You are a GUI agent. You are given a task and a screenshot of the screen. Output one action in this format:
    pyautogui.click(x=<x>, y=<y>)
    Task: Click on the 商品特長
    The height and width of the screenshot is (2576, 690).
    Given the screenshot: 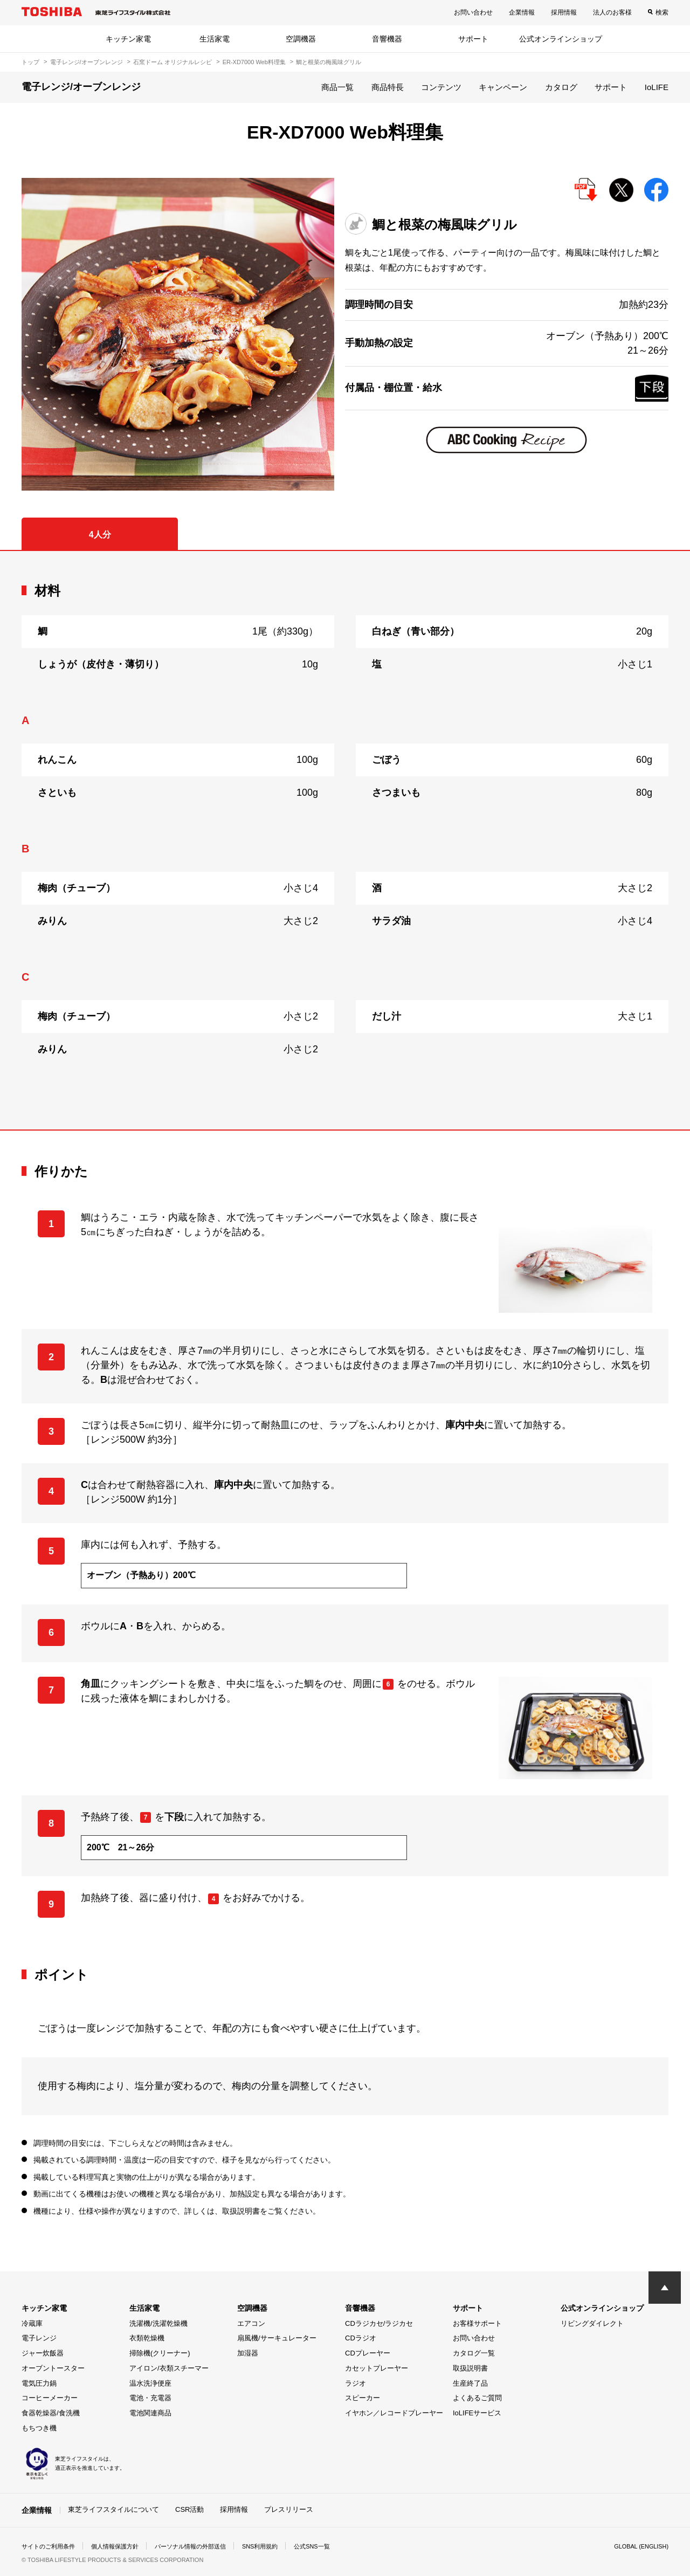 What is the action you would take?
    pyautogui.click(x=387, y=87)
    